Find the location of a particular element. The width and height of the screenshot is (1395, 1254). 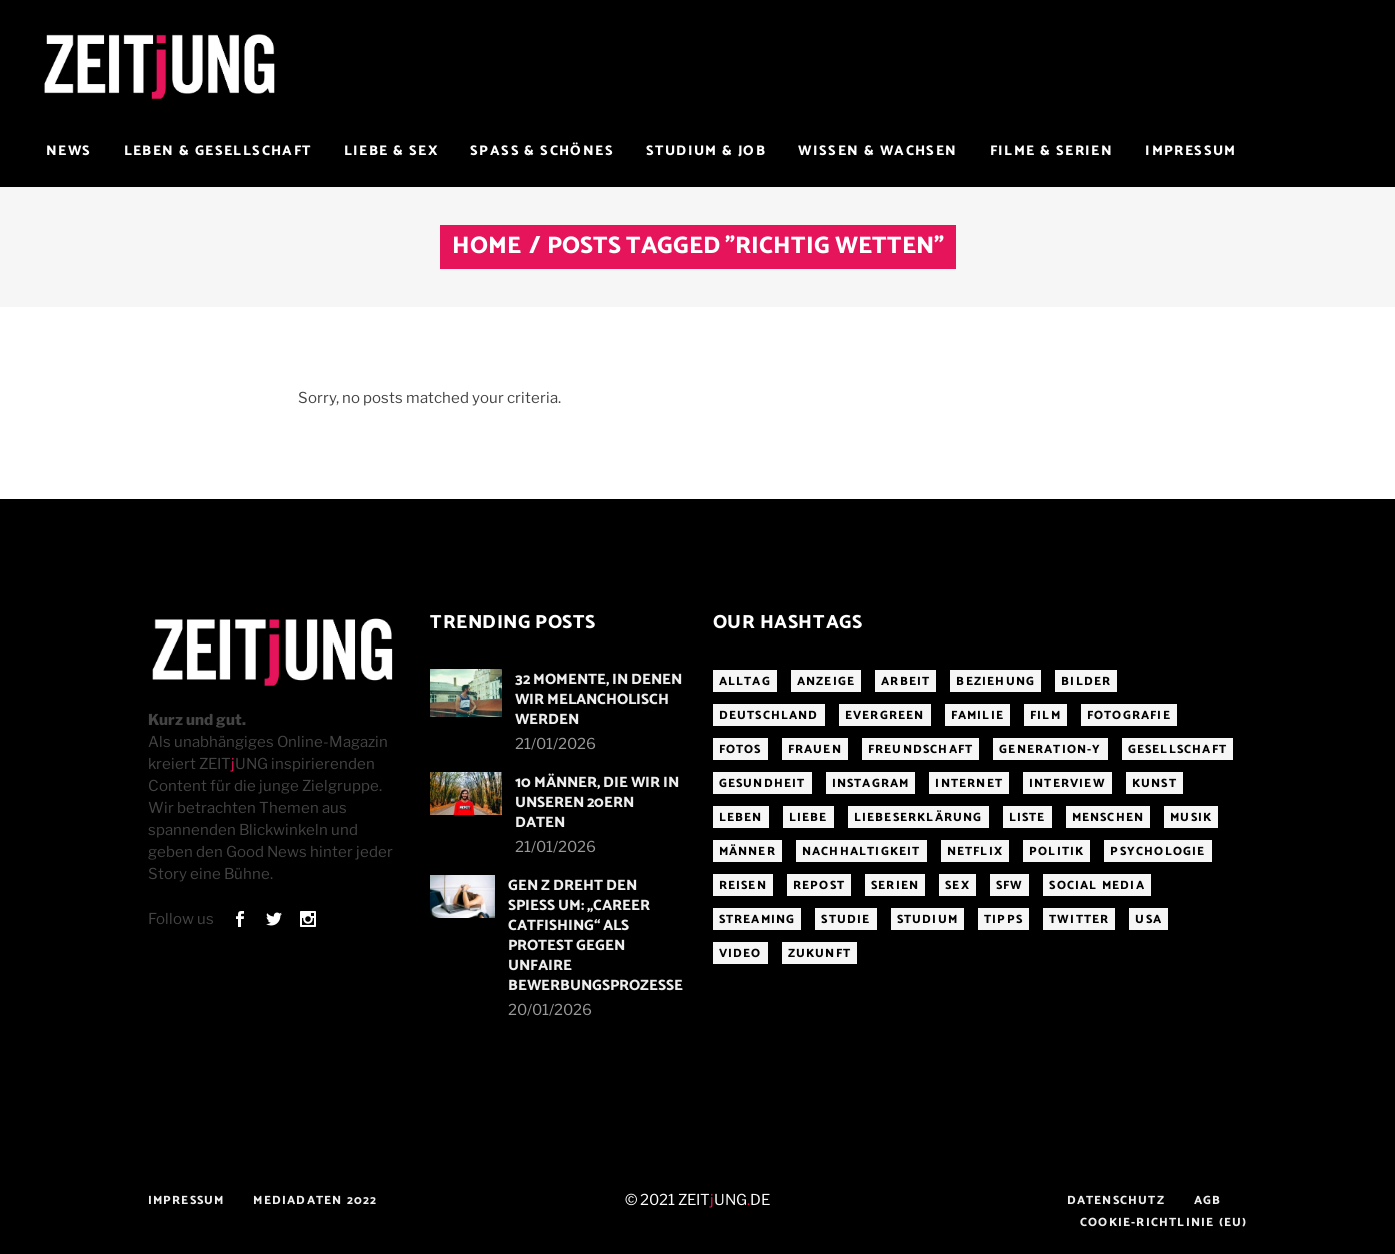

sfw [sfw (1.084 Einträge)] is located at coordinates (1010, 885).